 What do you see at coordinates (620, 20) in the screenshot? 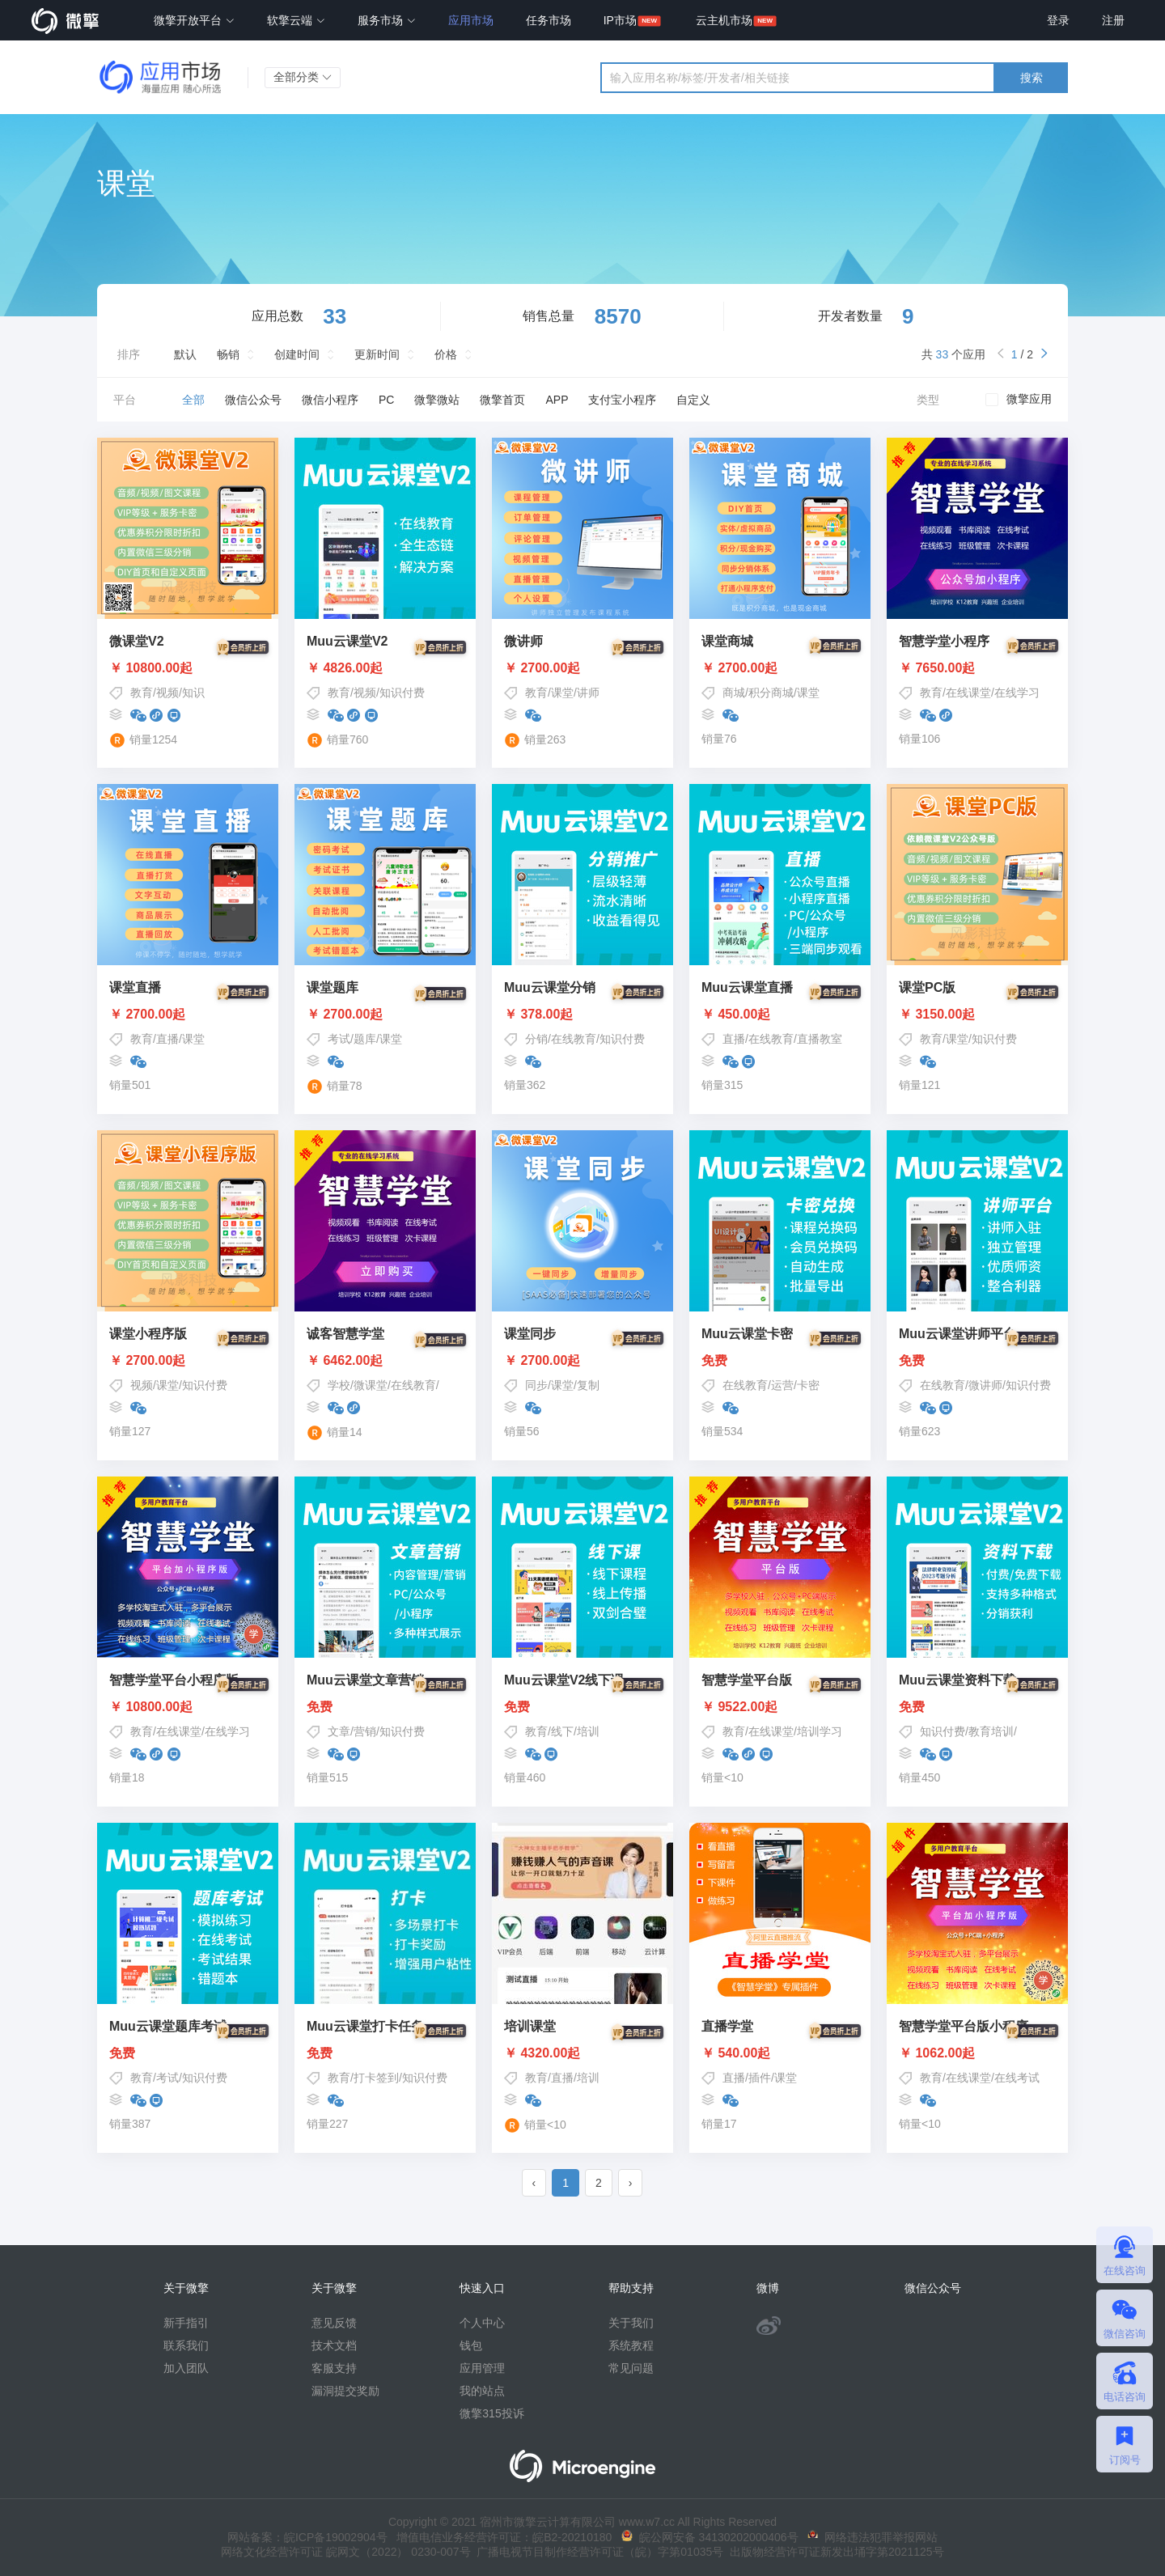
I see `IP市场` at bounding box center [620, 20].